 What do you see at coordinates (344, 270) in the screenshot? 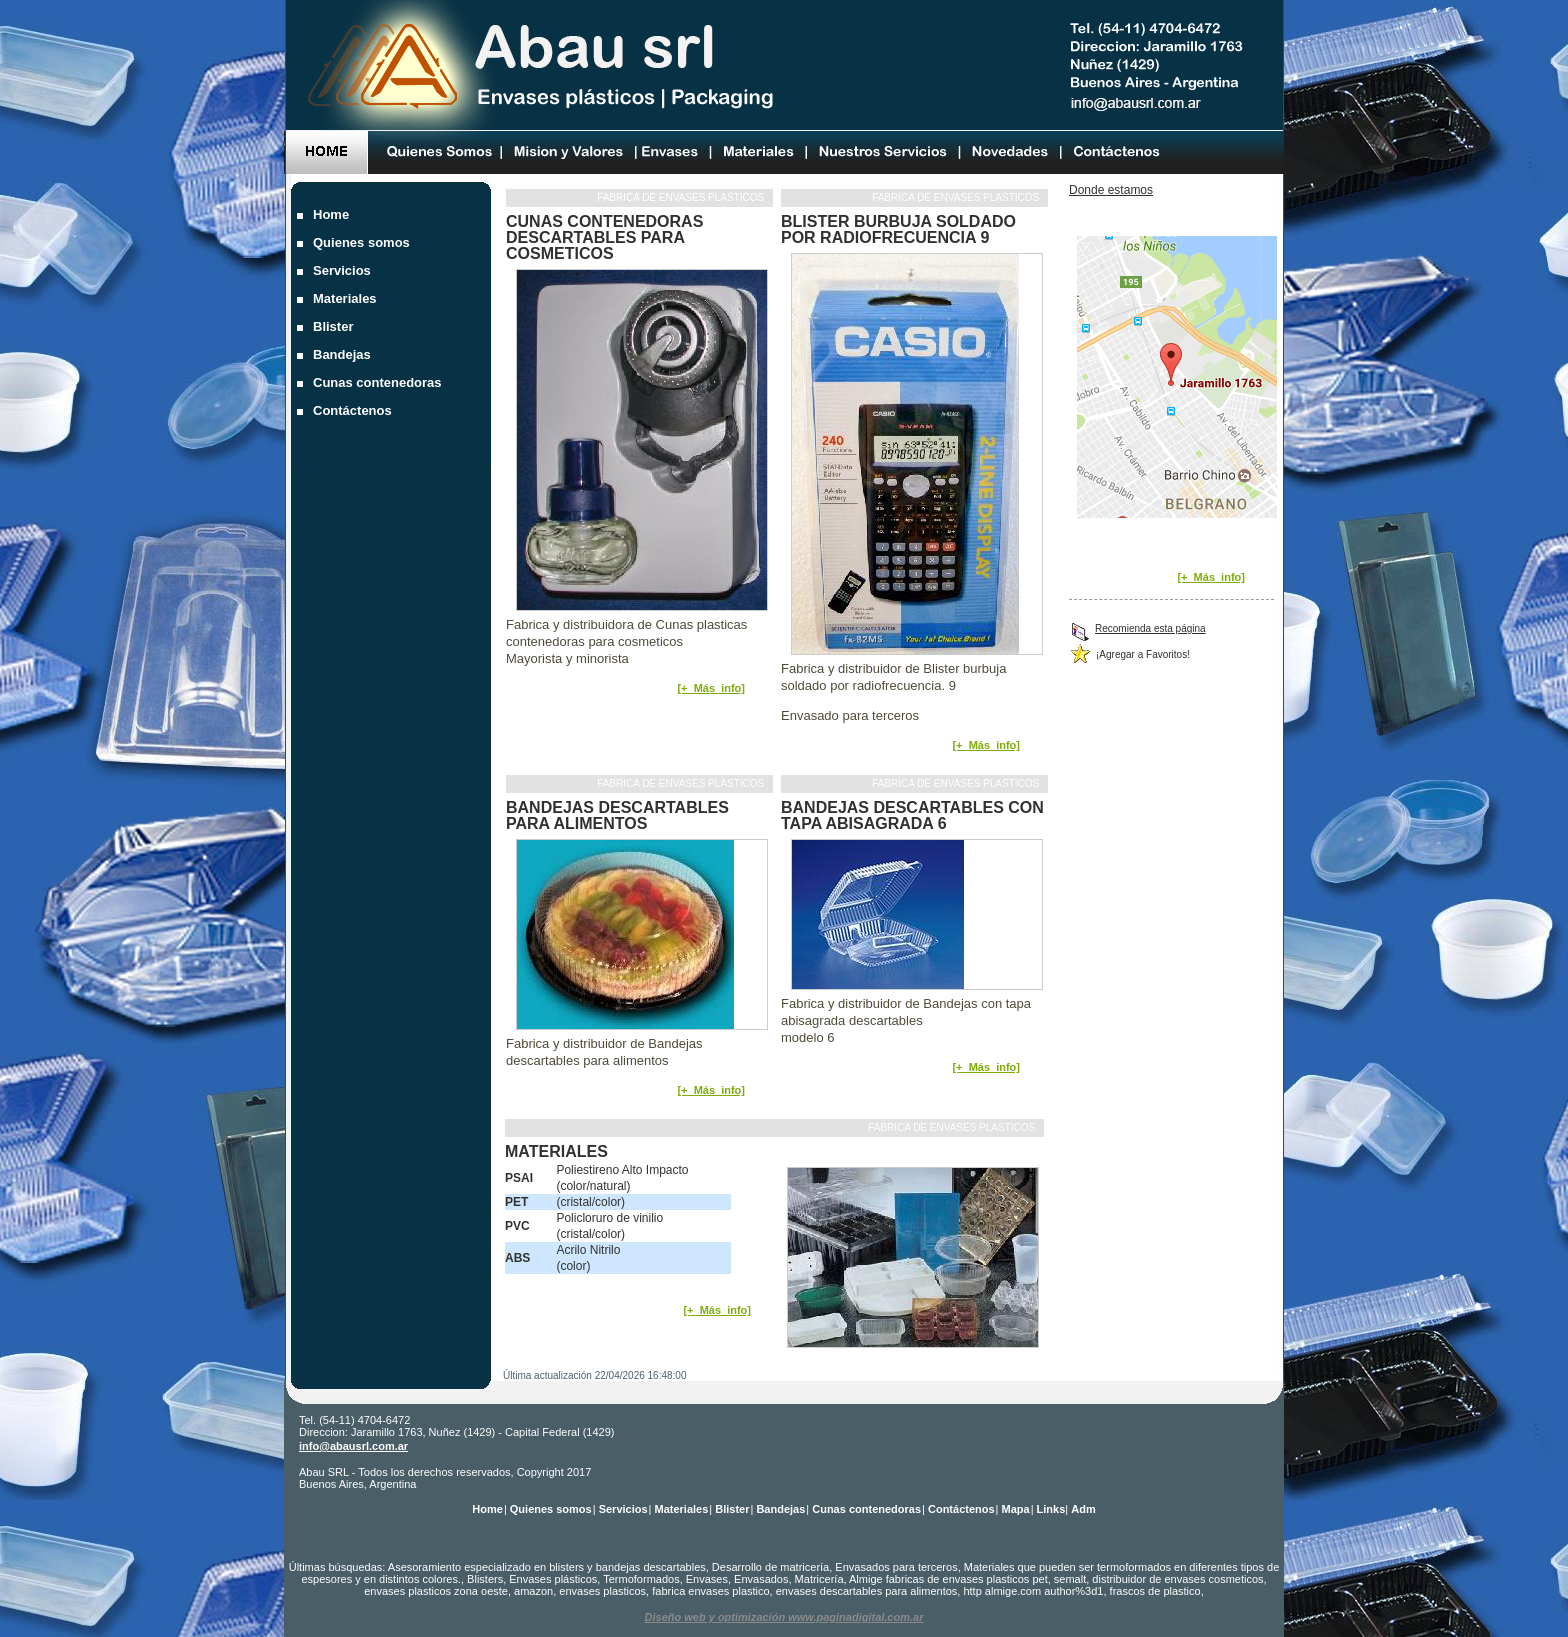
I see `Servicios` at bounding box center [344, 270].